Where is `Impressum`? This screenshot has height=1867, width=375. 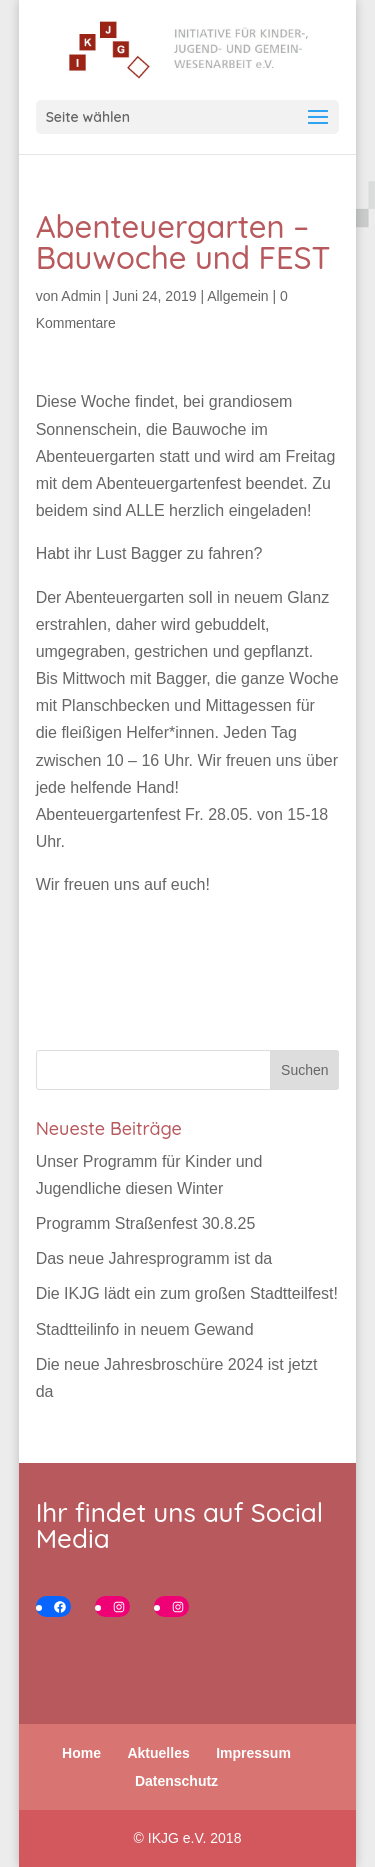
Impressum is located at coordinates (253, 1753).